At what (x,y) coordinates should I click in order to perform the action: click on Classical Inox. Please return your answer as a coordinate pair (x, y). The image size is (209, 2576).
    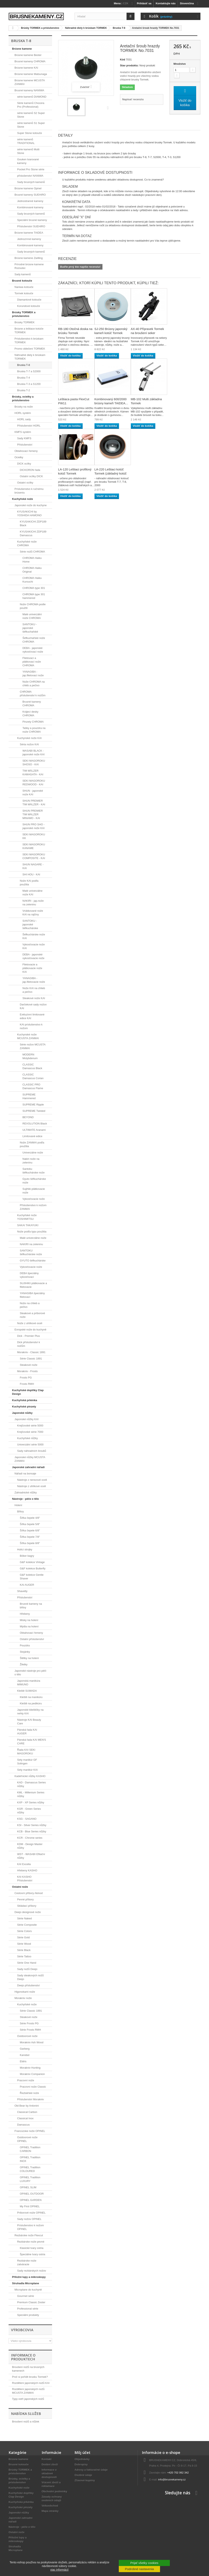
    Looking at the image, I should click on (25, 2118).